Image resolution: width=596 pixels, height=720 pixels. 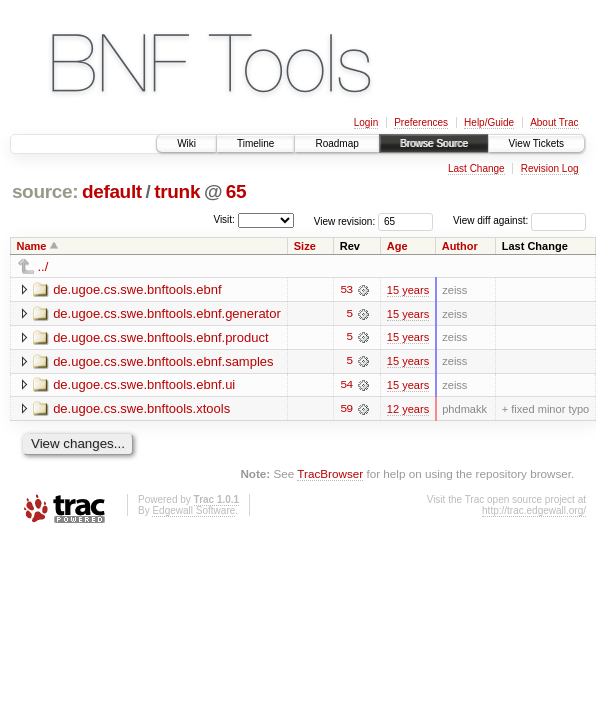 What do you see at coordinates (346, 410) in the screenshot?
I see `59` at bounding box center [346, 410].